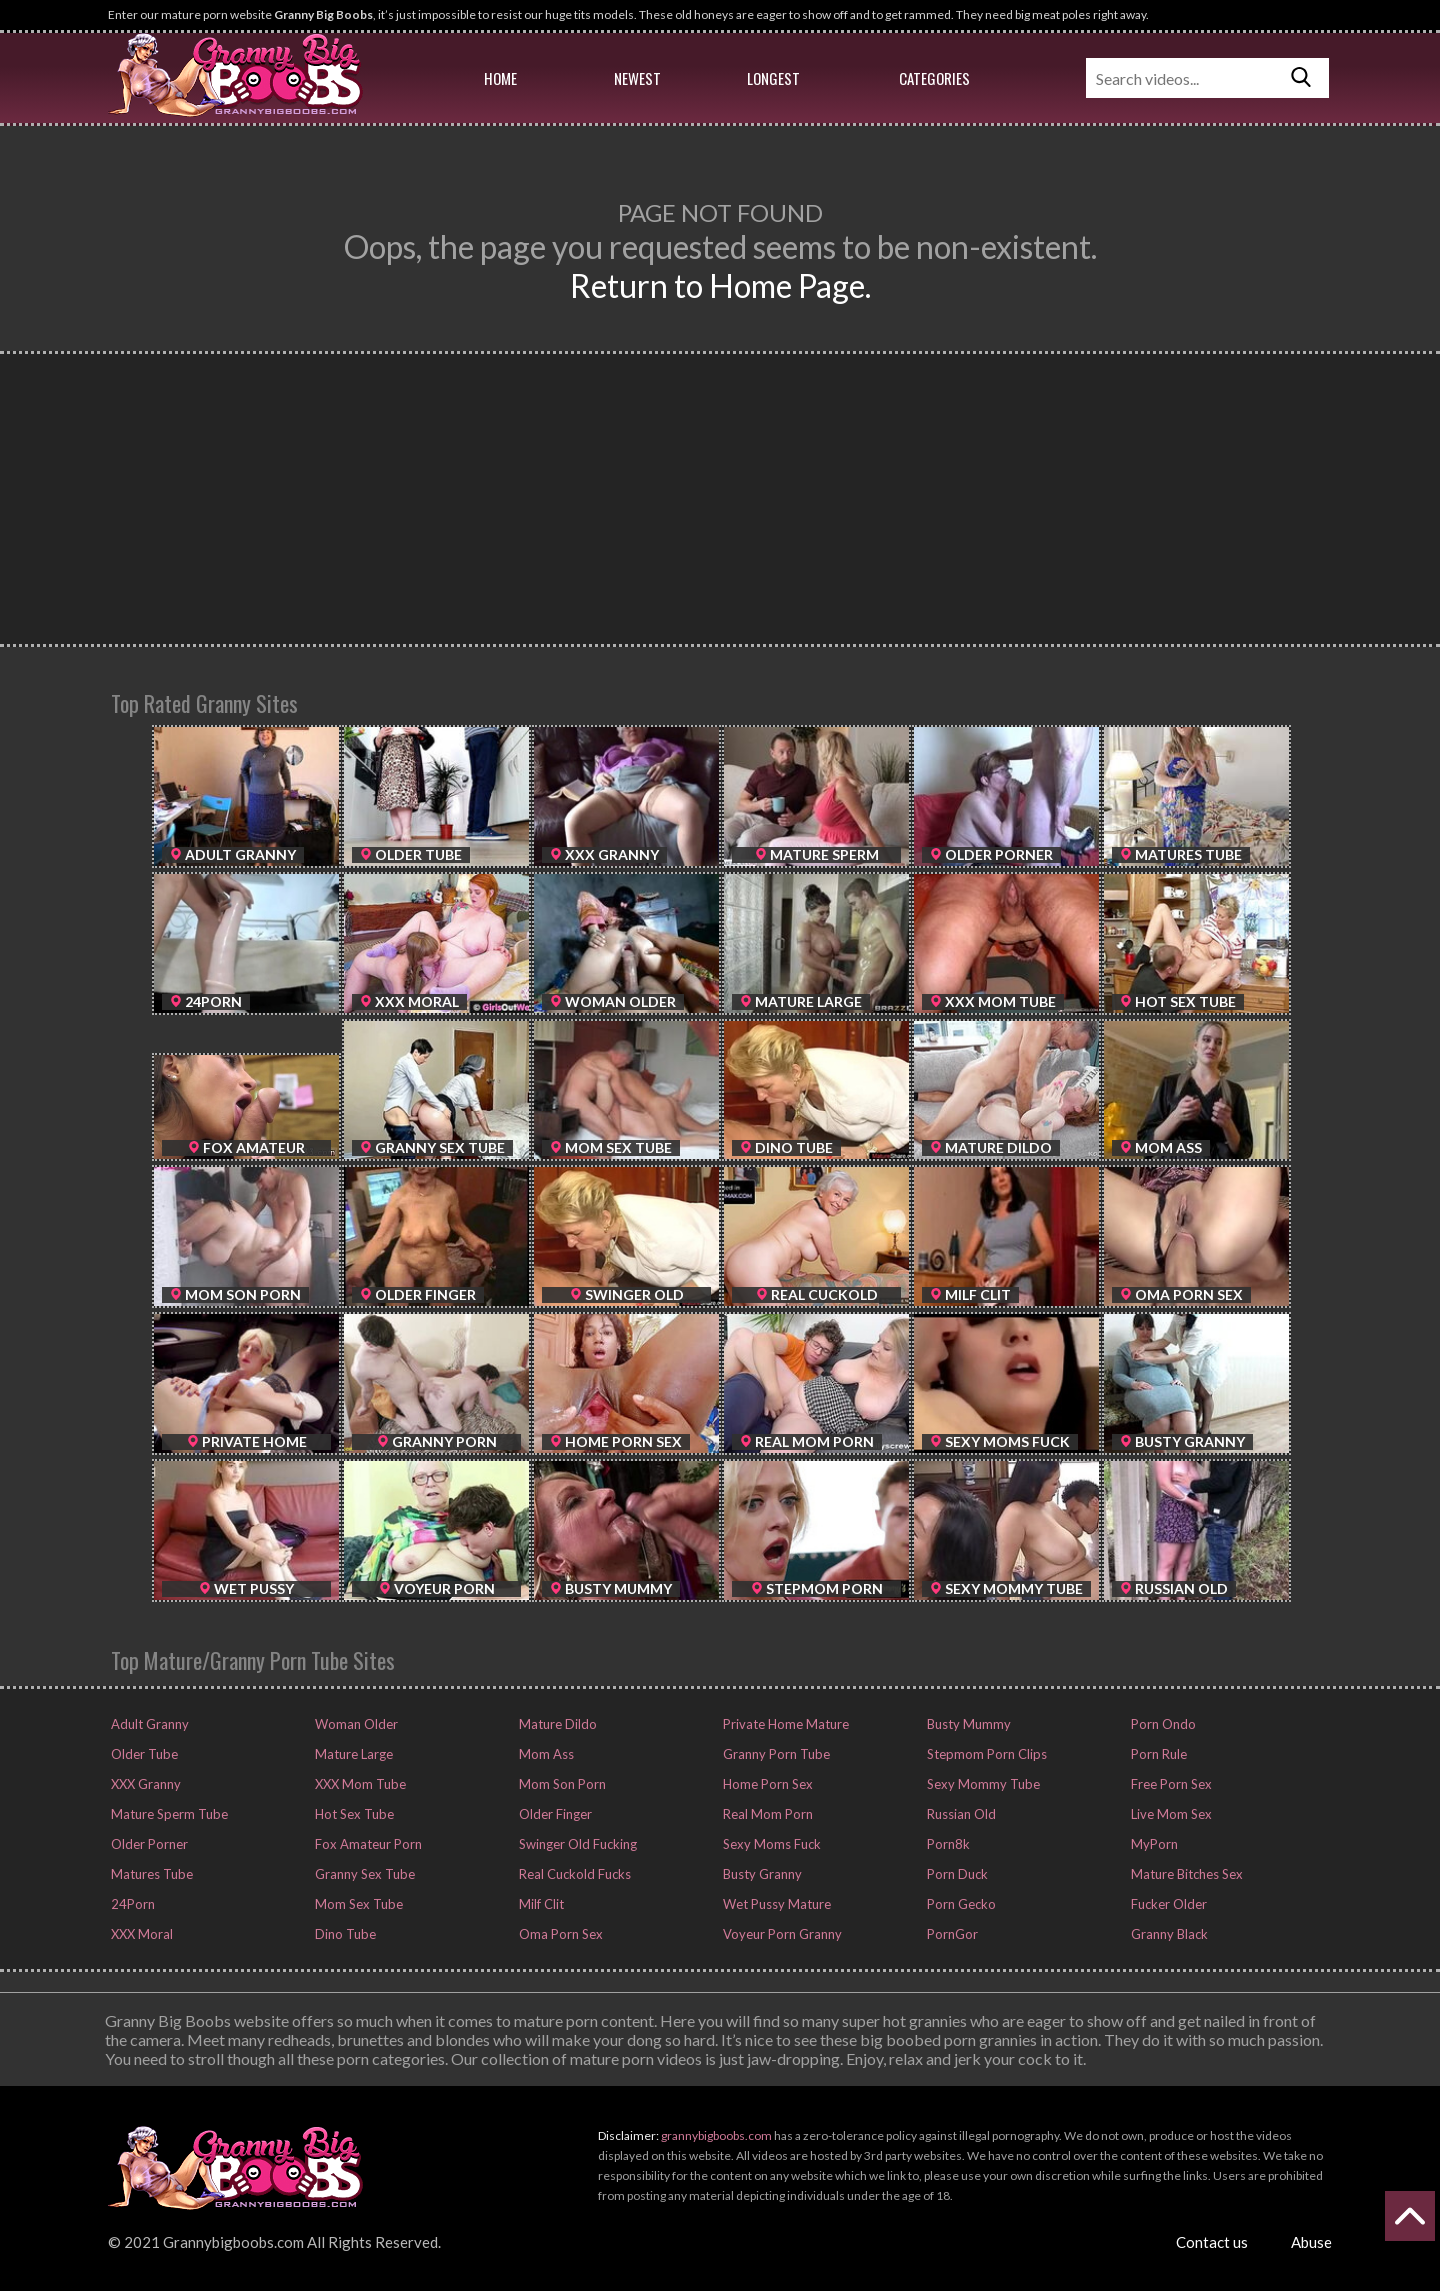 The height and width of the screenshot is (2291, 1440). What do you see at coordinates (355, 1724) in the screenshot?
I see `Woman Older` at bounding box center [355, 1724].